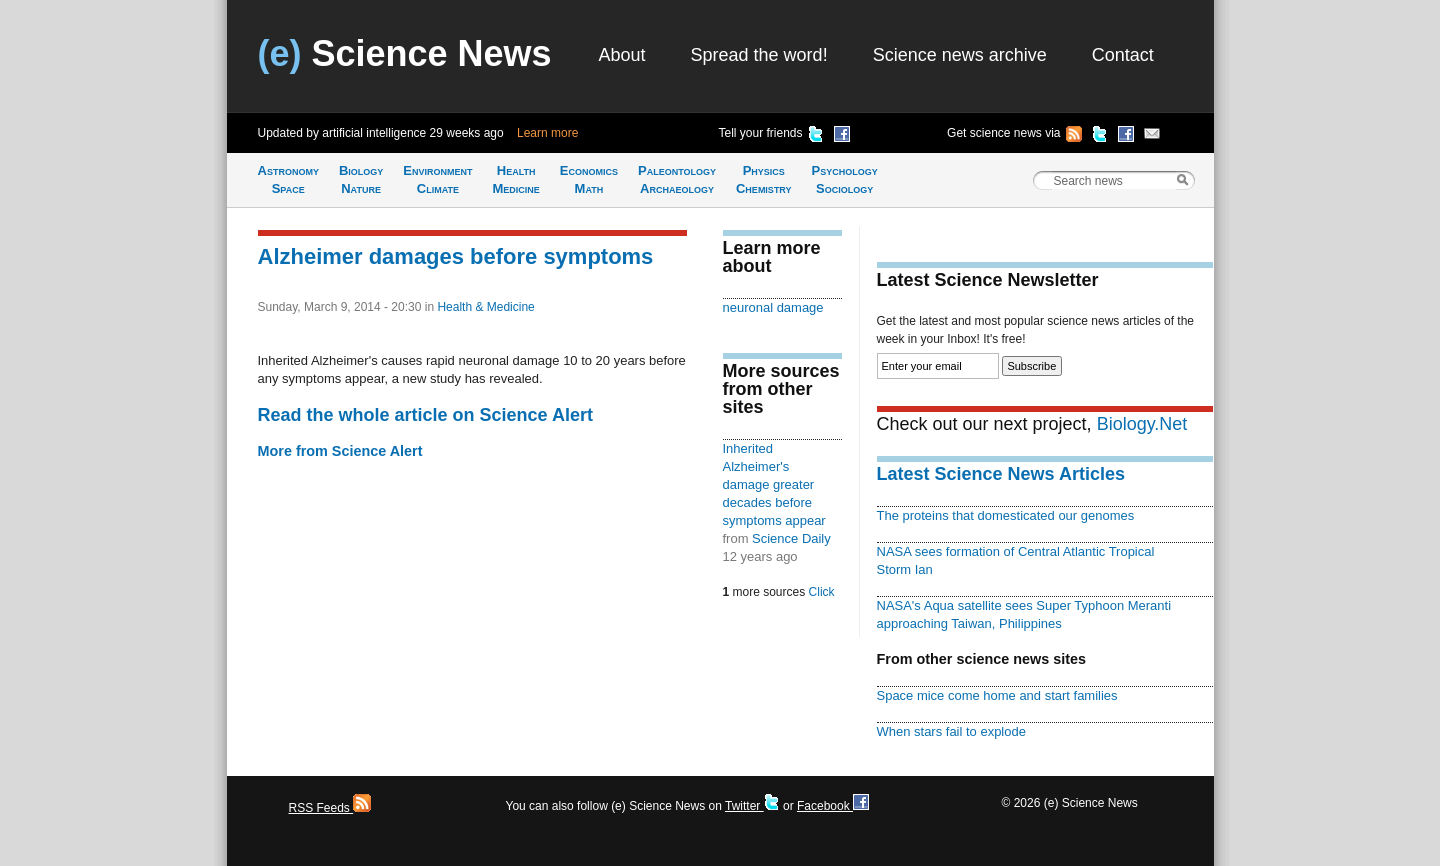 The height and width of the screenshot is (866, 1440). What do you see at coordinates (833, 806) in the screenshot?
I see `Facebook` at bounding box center [833, 806].